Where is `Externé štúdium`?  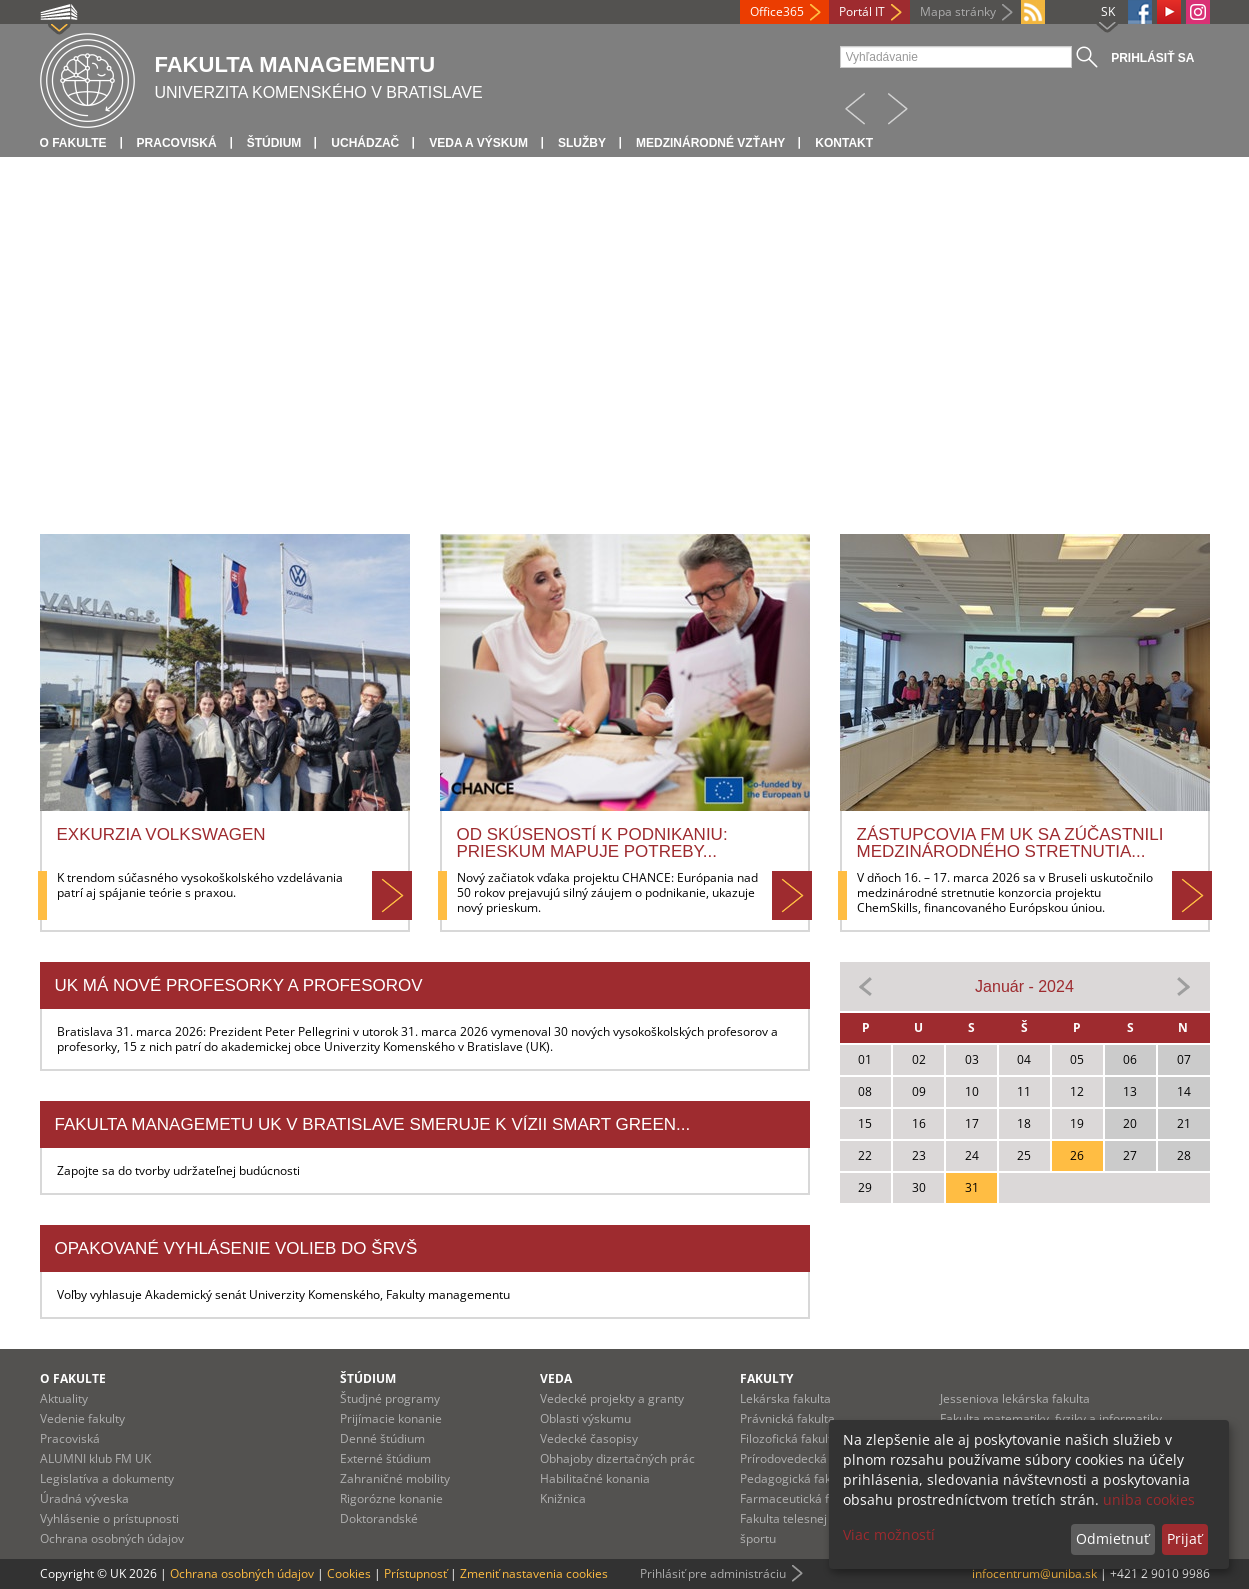 Externé štúdium is located at coordinates (385, 1458).